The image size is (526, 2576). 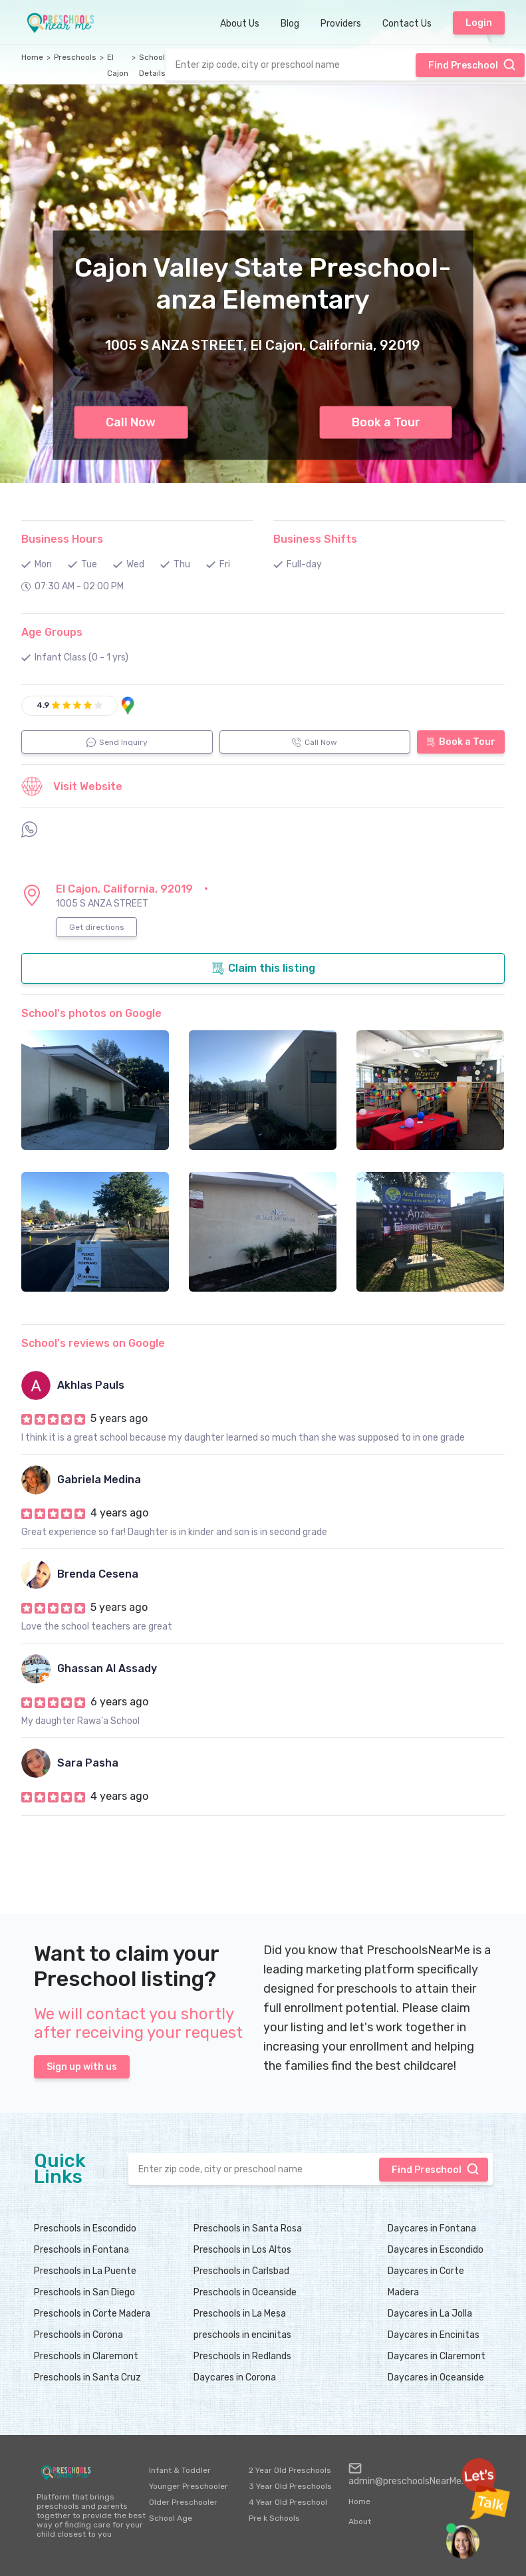 What do you see at coordinates (240, 2313) in the screenshot?
I see `Preschools in La Mesa` at bounding box center [240, 2313].